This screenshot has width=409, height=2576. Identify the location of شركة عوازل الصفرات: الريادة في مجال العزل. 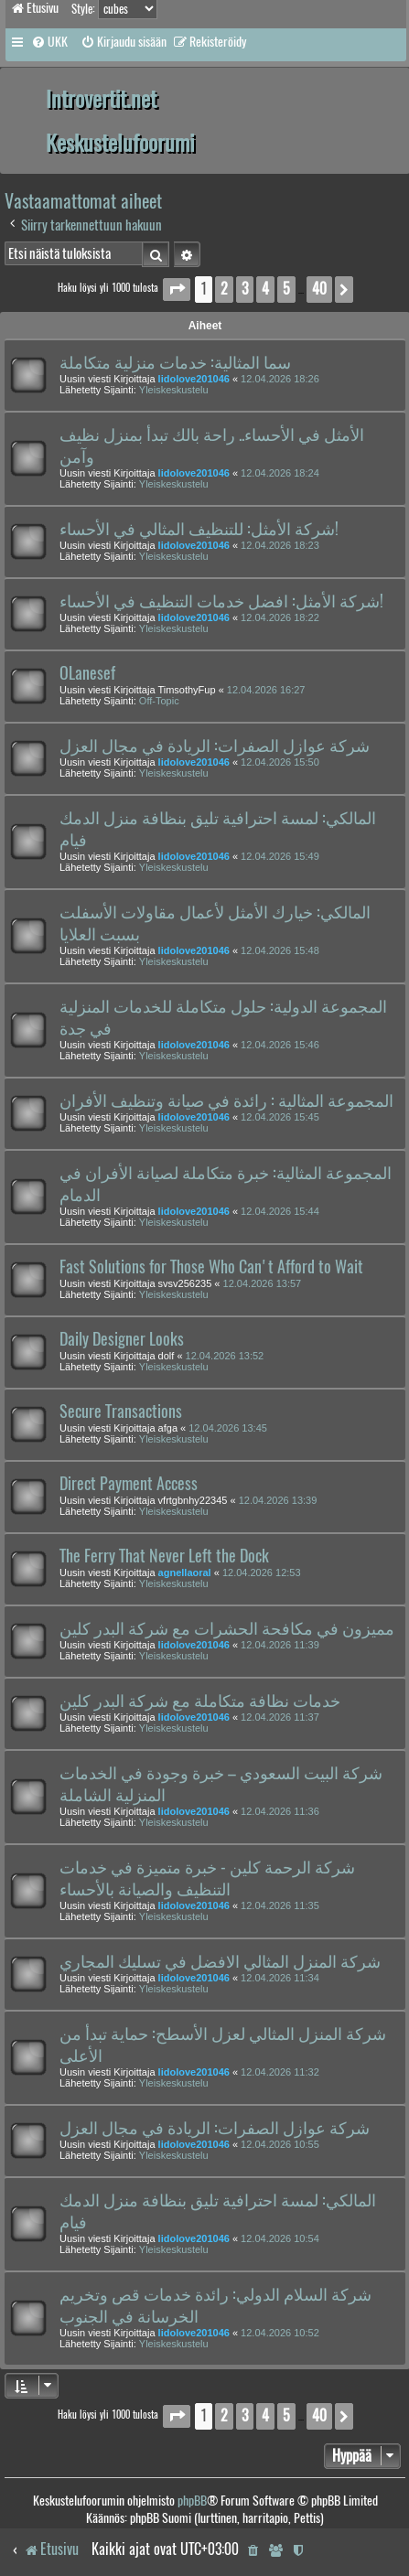
(214, 746).